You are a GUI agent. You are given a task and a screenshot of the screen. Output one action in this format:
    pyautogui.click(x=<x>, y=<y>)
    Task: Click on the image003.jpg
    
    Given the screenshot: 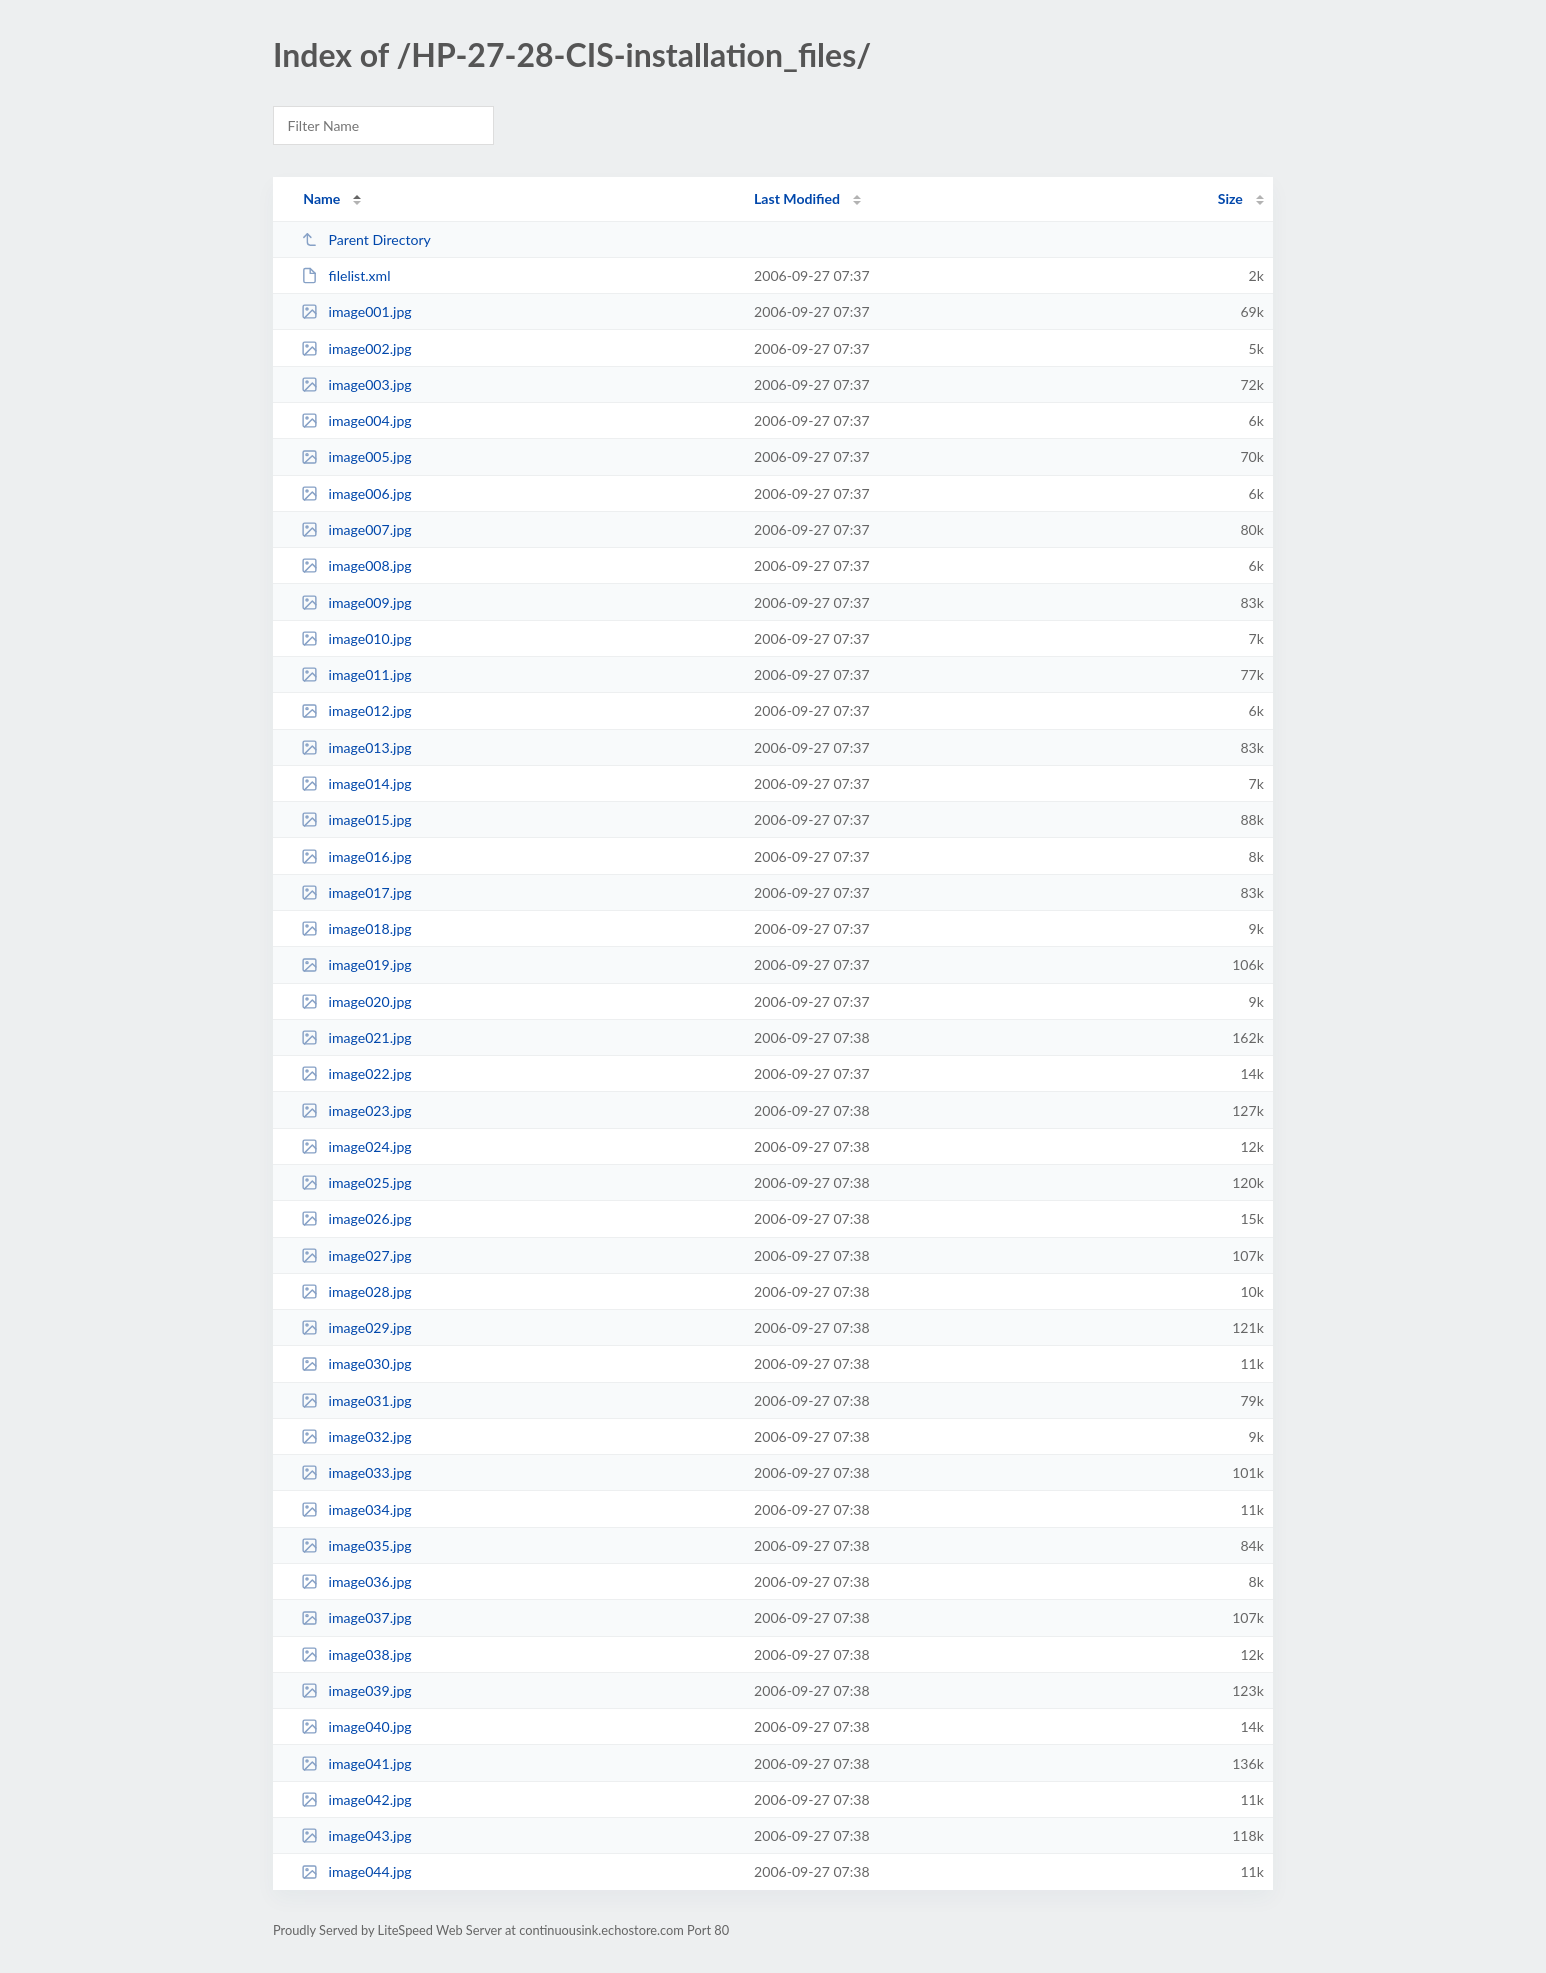 What is the action you would take?
    pyautogui.click(x=356, y=384)
    